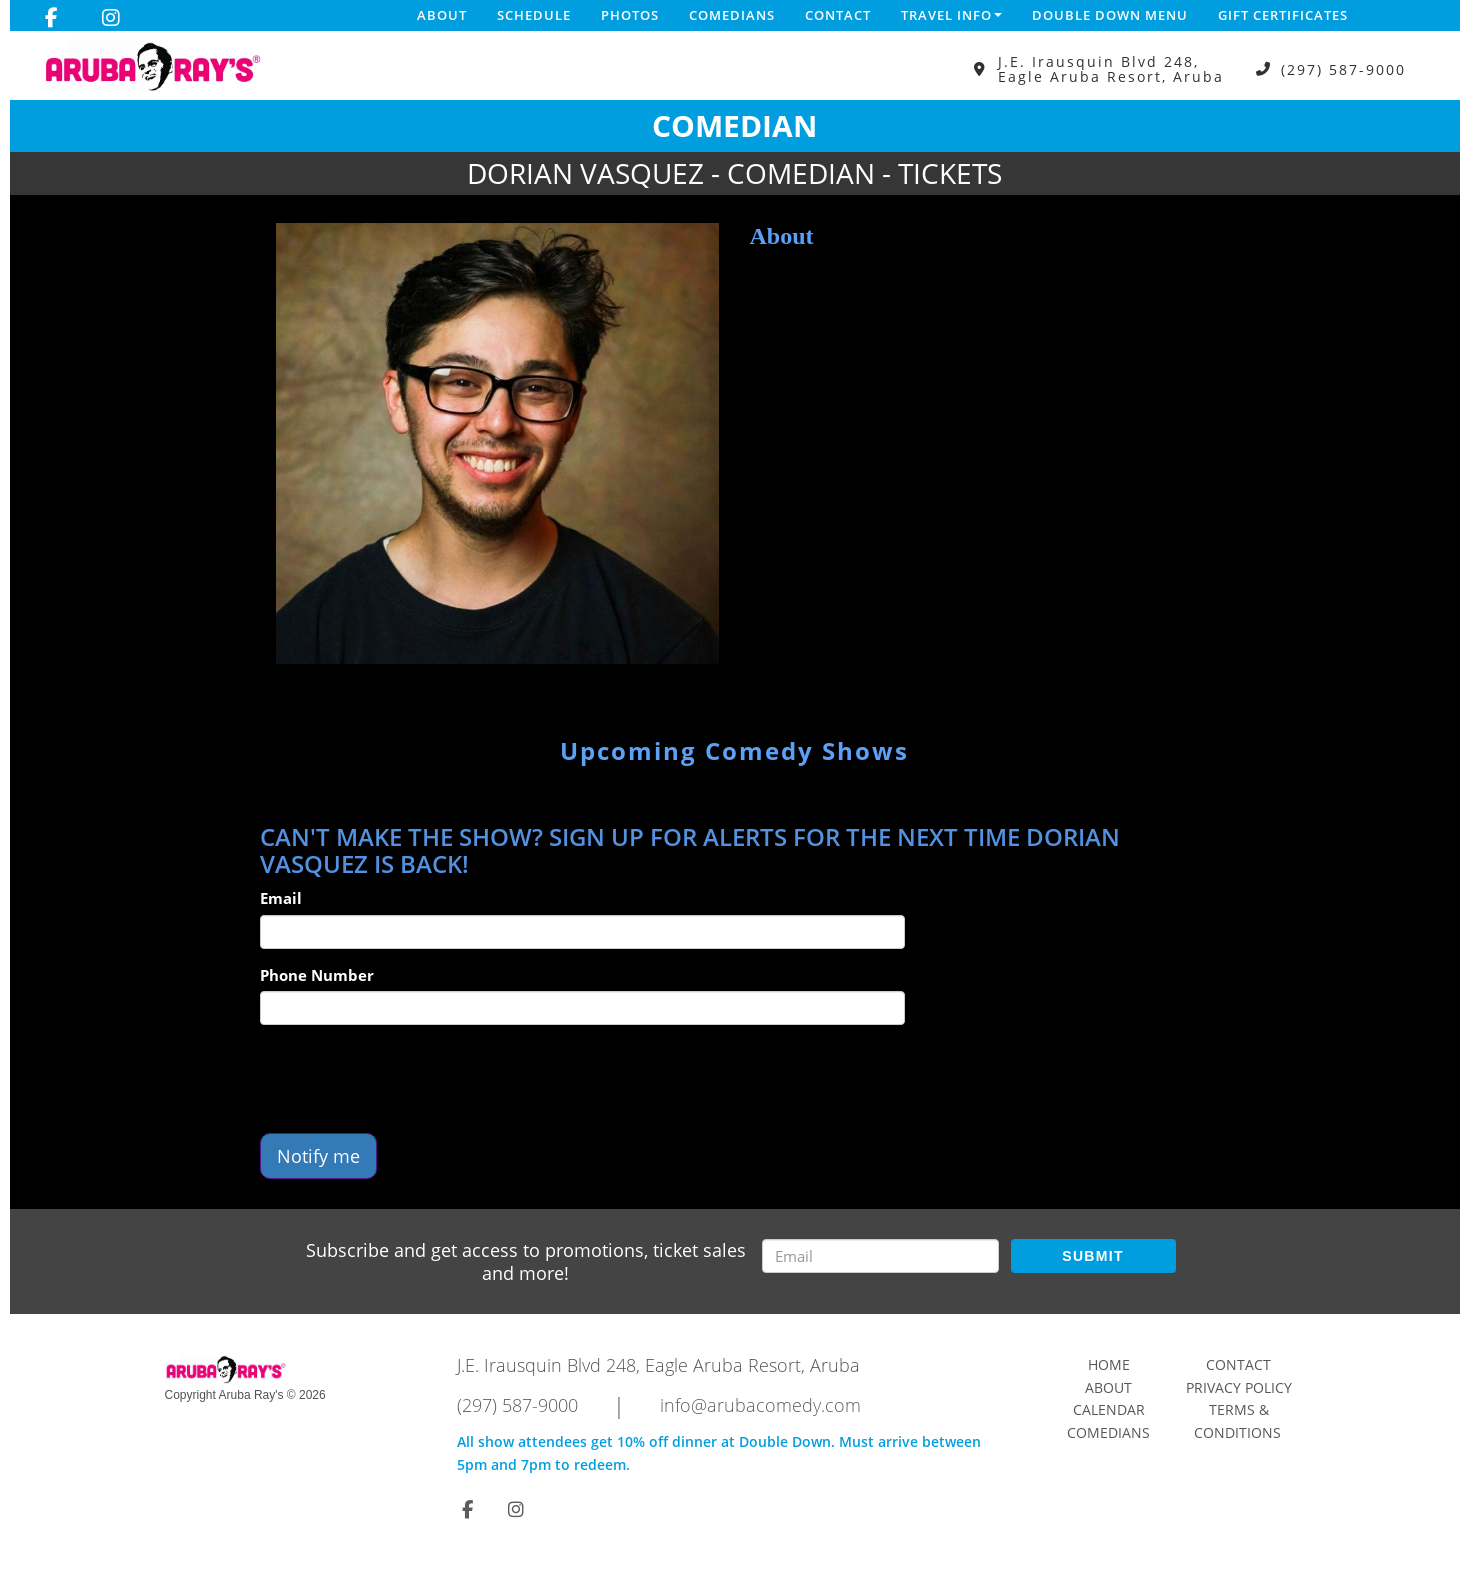  What do you see at coordinates (318, 1156) in the screenshot?
I see `Notify me` at bounding box center [318, 1156].